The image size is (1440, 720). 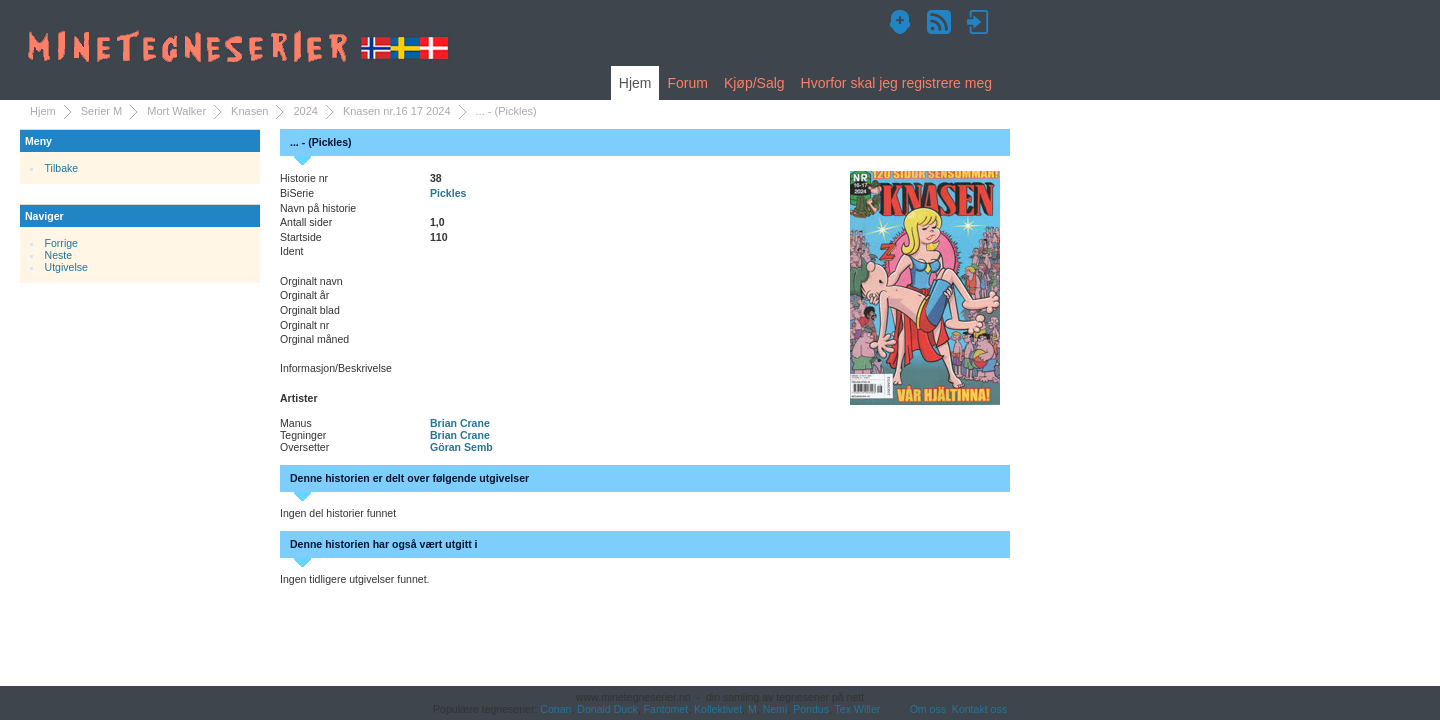 What do you see at coordinates (249, 111) in the screenshot?
I see `Knasen` at bounding box center [249, 111].